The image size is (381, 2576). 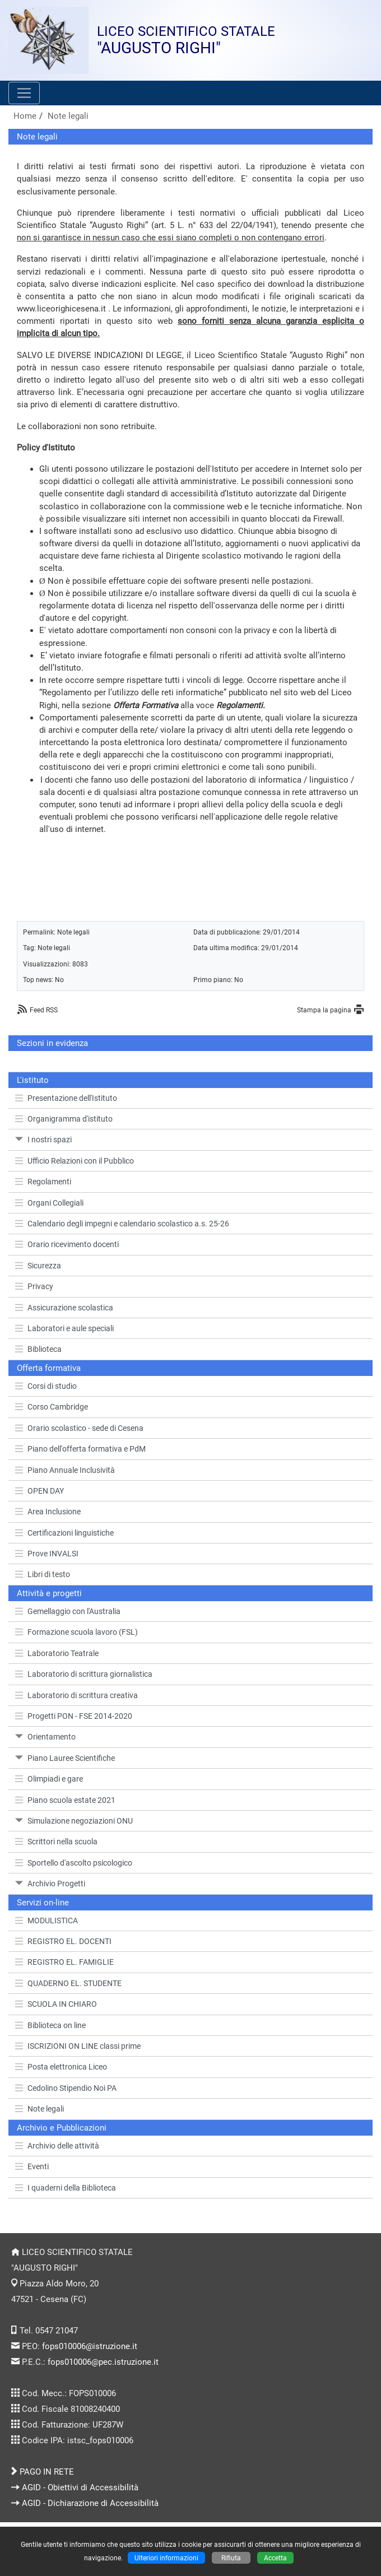 What do you see at coordinates (43, 1181) in the screenshot?
I see `Regolamenti` at bounding box center [43, 1181].